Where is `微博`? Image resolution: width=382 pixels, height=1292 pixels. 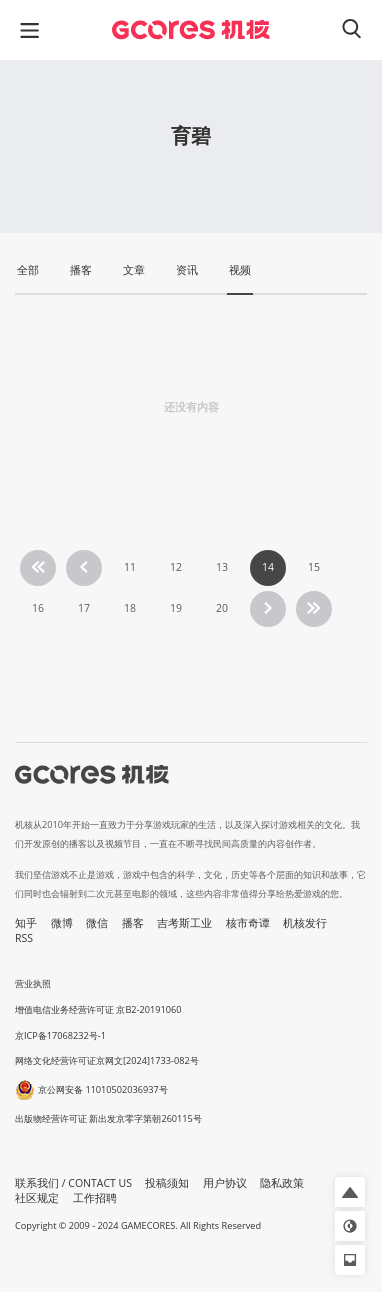 微博 is located at coordinates (62, 923).